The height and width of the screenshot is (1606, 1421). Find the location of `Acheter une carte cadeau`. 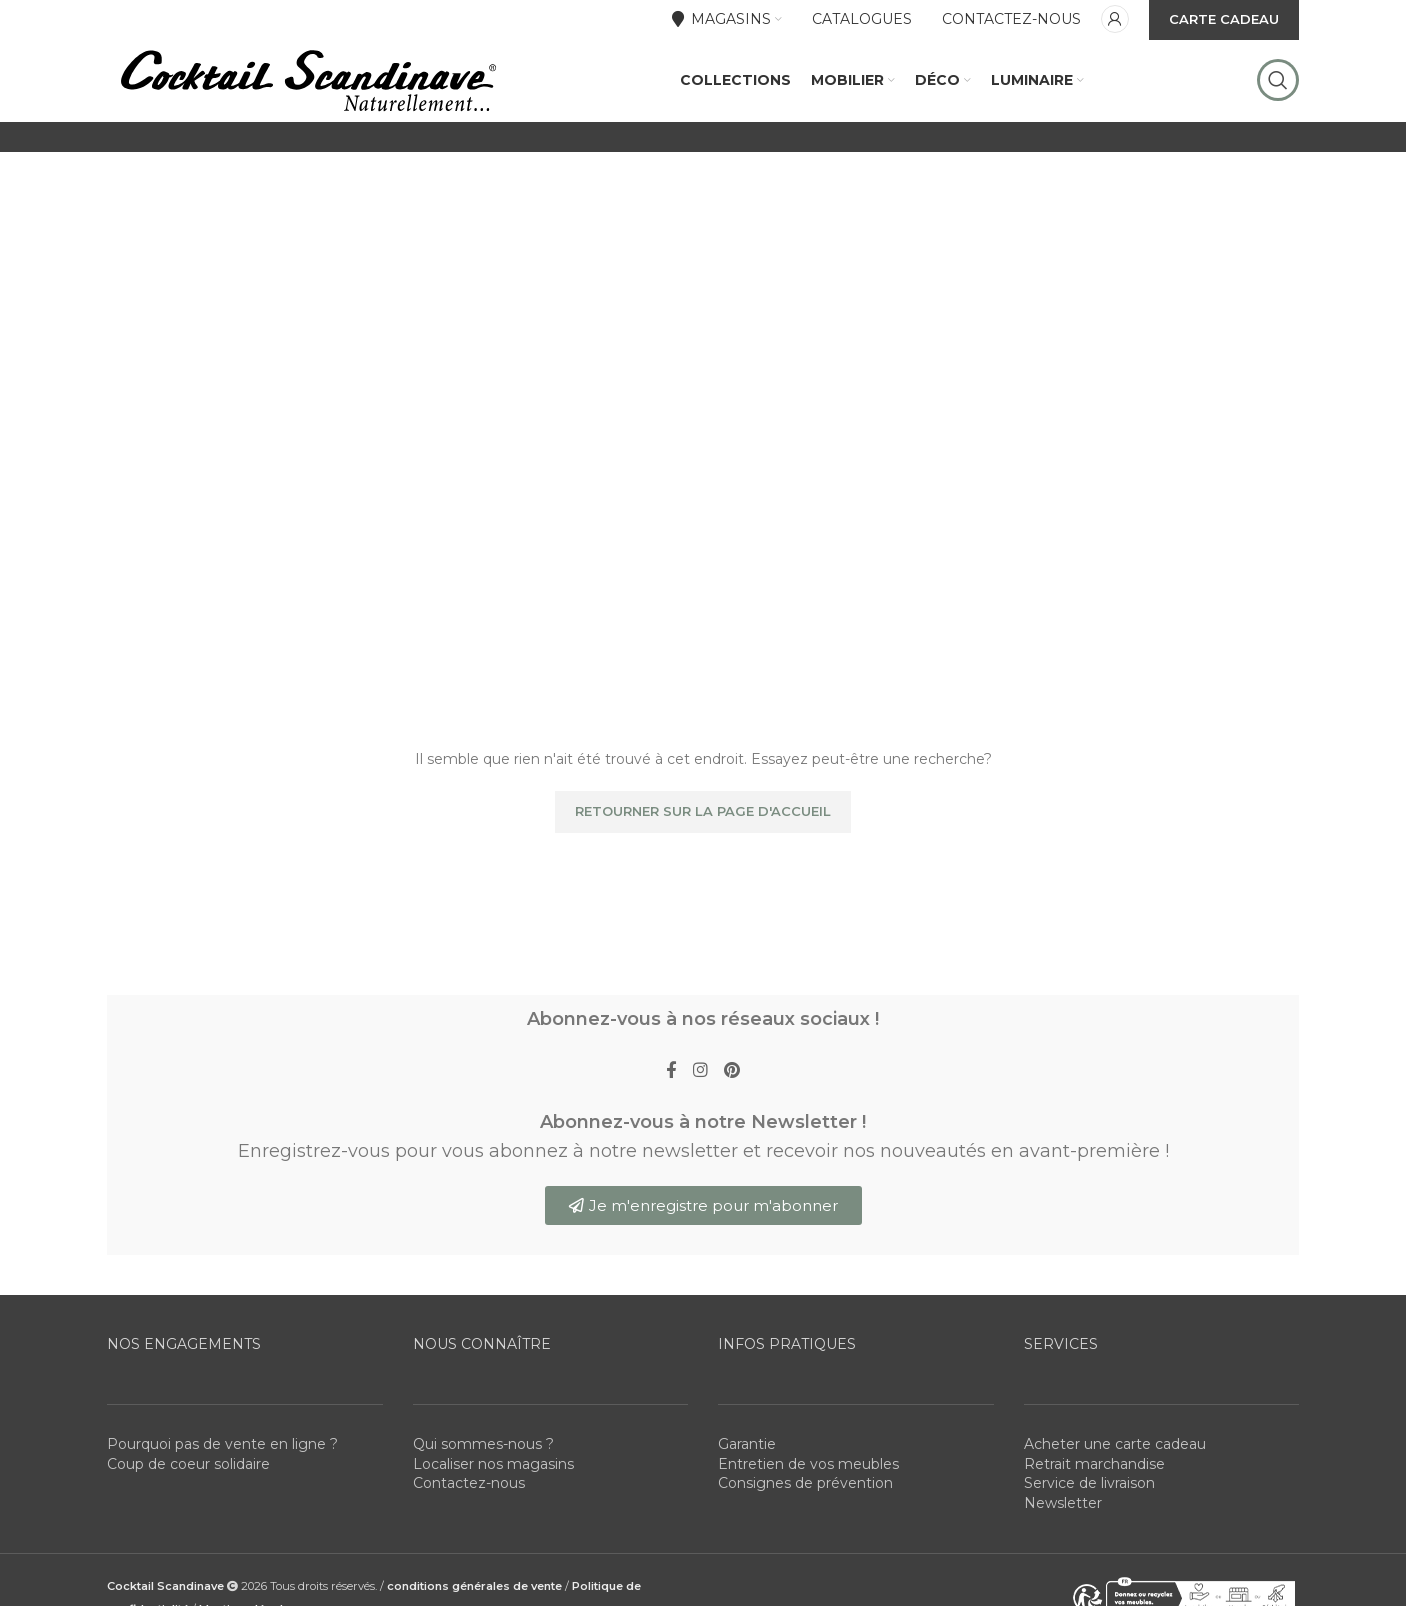

Acheter une carte cadeau is located at coordinates (1115, 1508).